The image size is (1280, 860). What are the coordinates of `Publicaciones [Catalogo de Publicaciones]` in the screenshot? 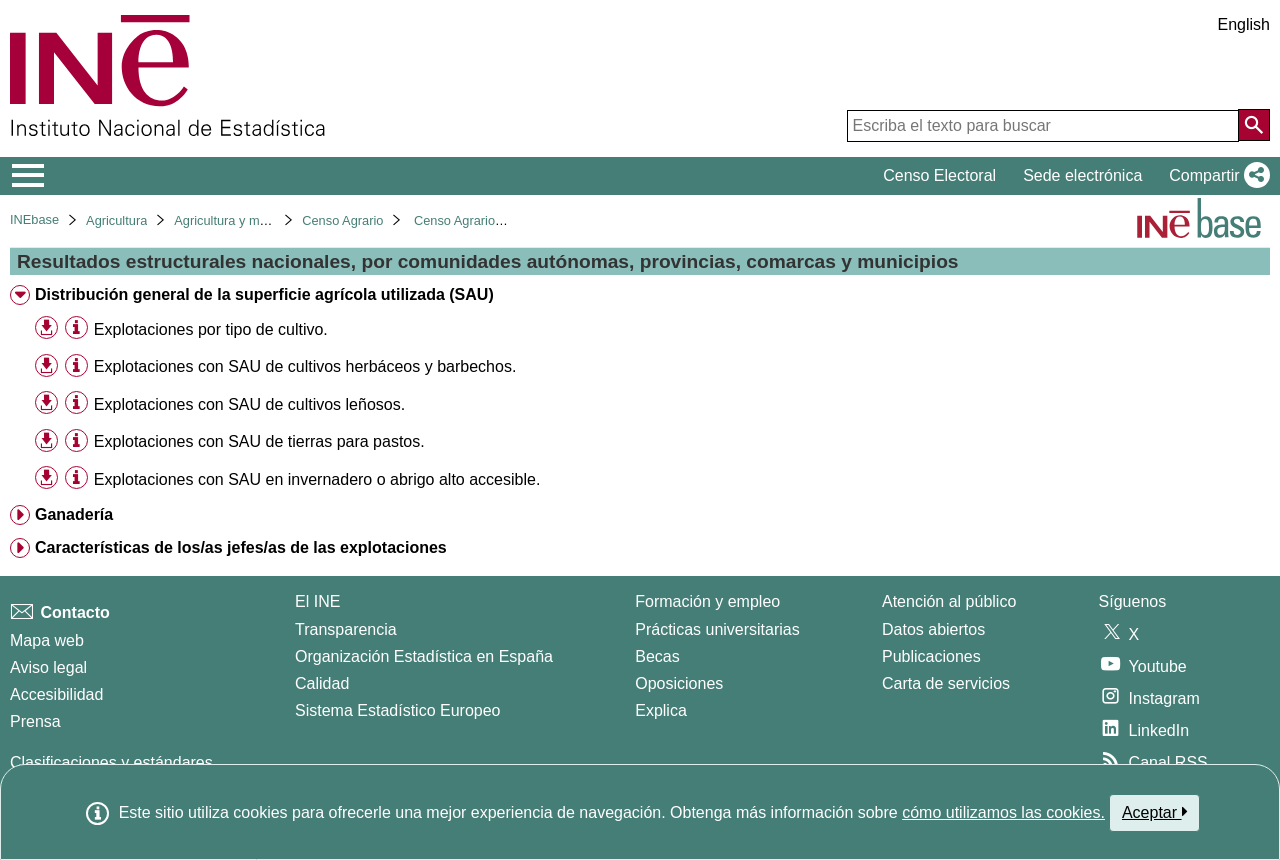 It's located at (931, 656).